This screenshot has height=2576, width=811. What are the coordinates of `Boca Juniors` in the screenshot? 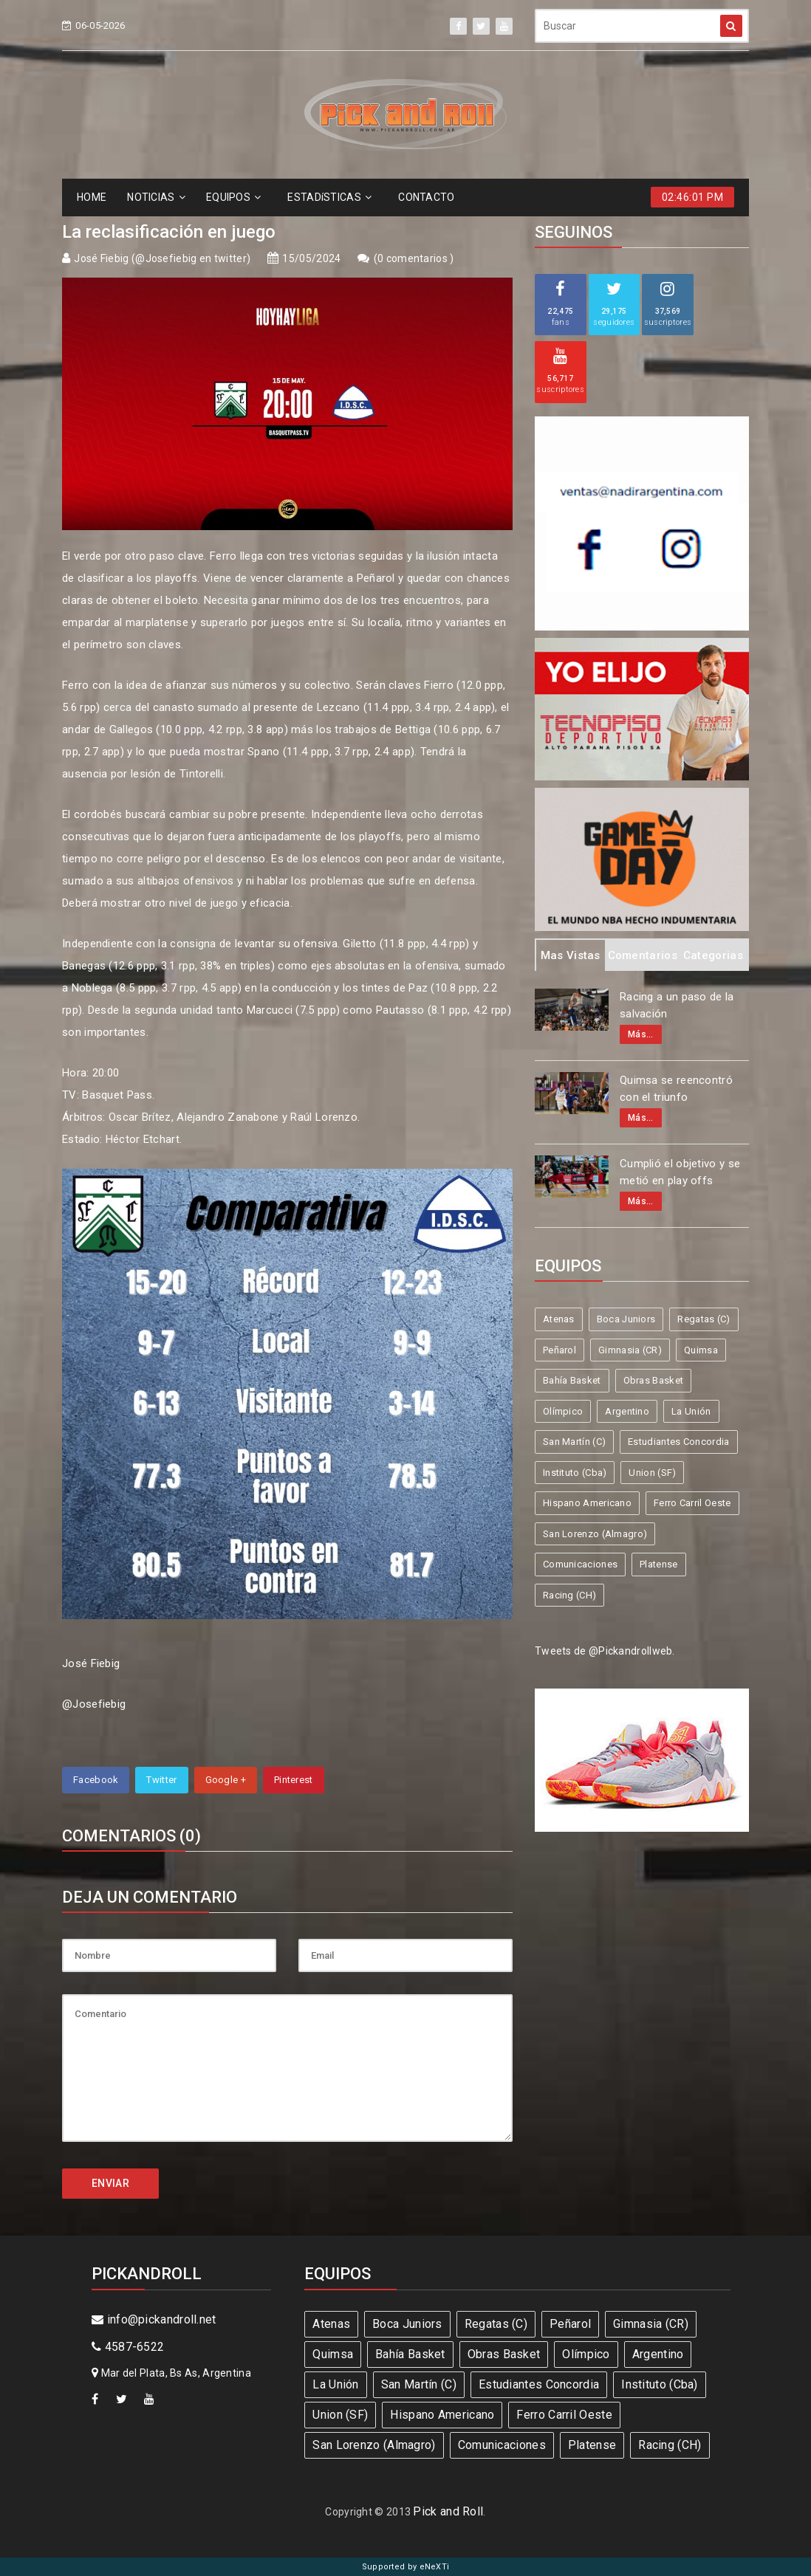 It's located at (626, 1319).